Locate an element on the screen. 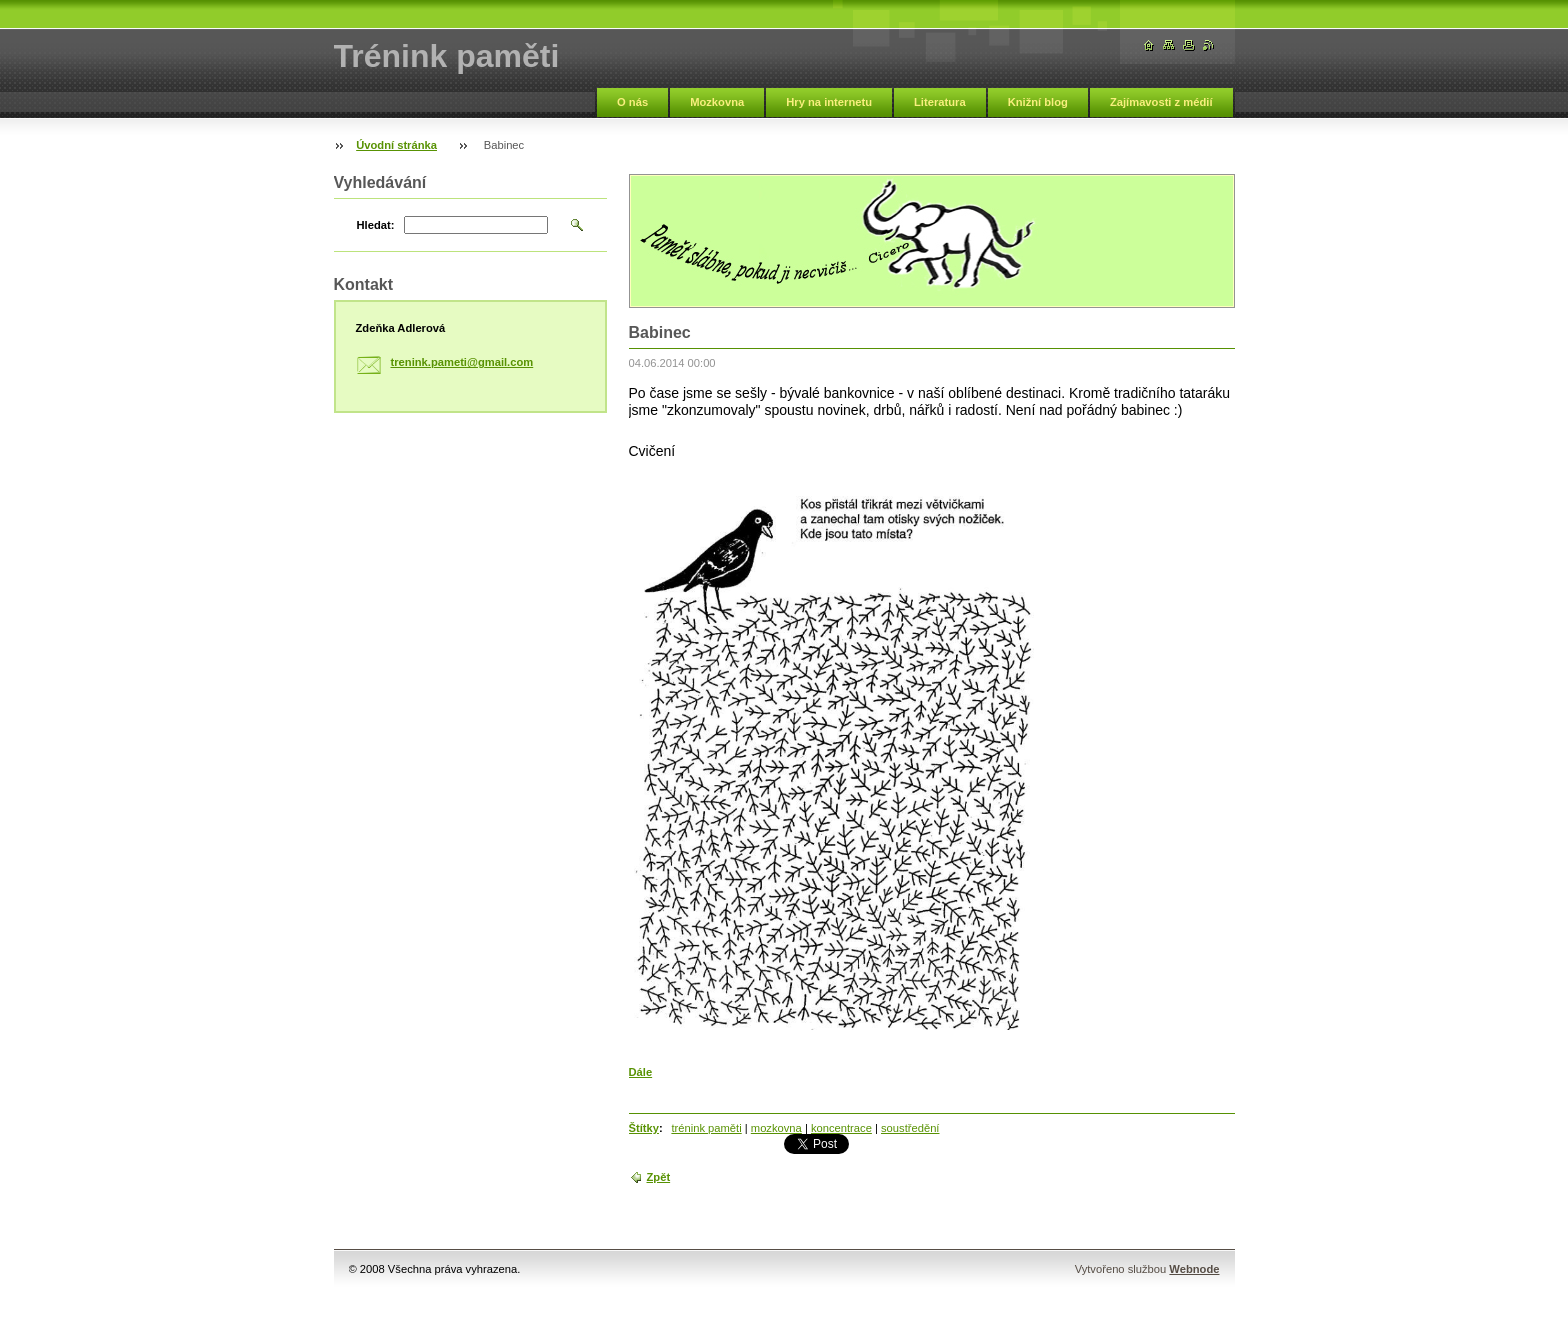 The height and width of the screenshot is (1339, 1568). Webnode is located at coordinates (1194, 1269).